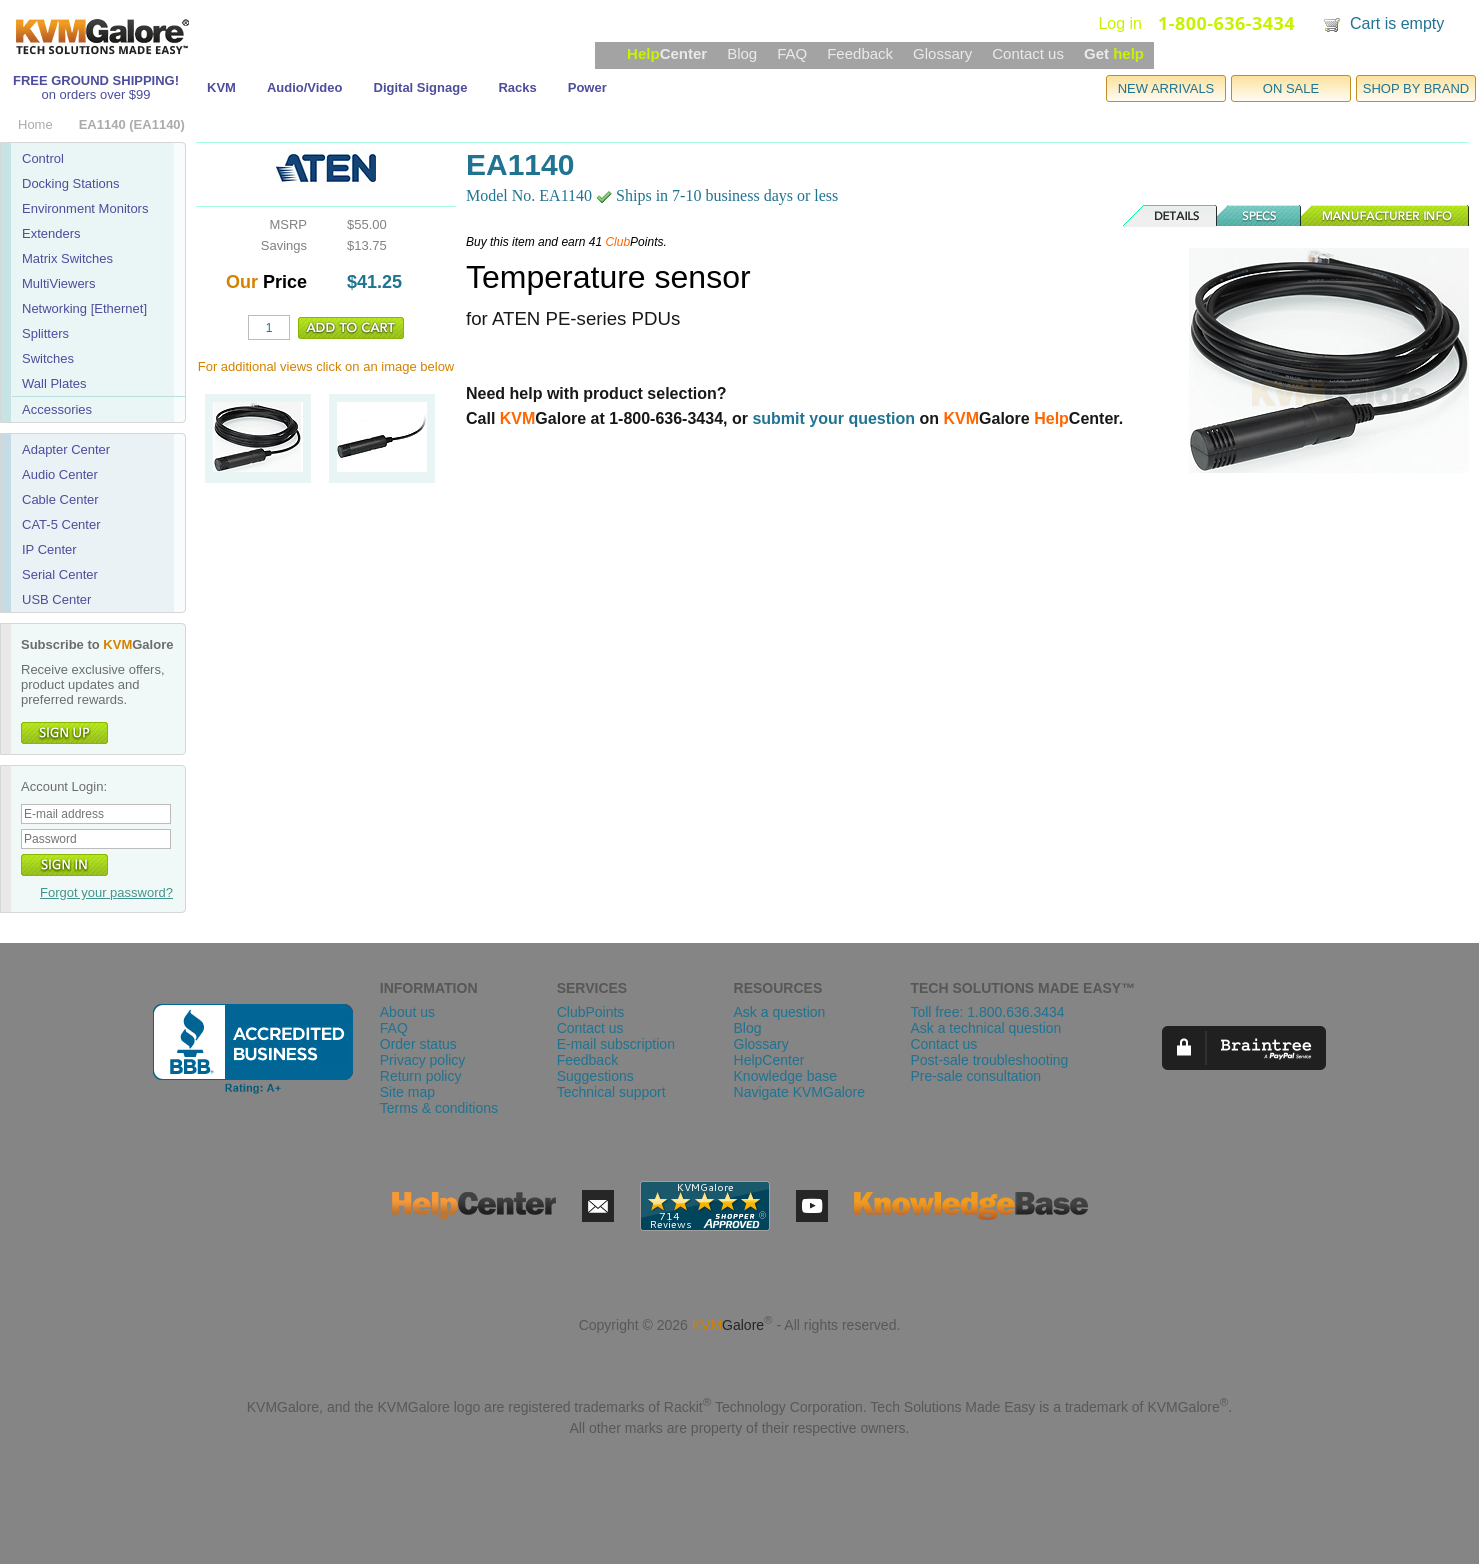  What do you see at coordinates (54, 383) in the screenshot?
I see `Wall Plates` at bounding box center [54, 383].